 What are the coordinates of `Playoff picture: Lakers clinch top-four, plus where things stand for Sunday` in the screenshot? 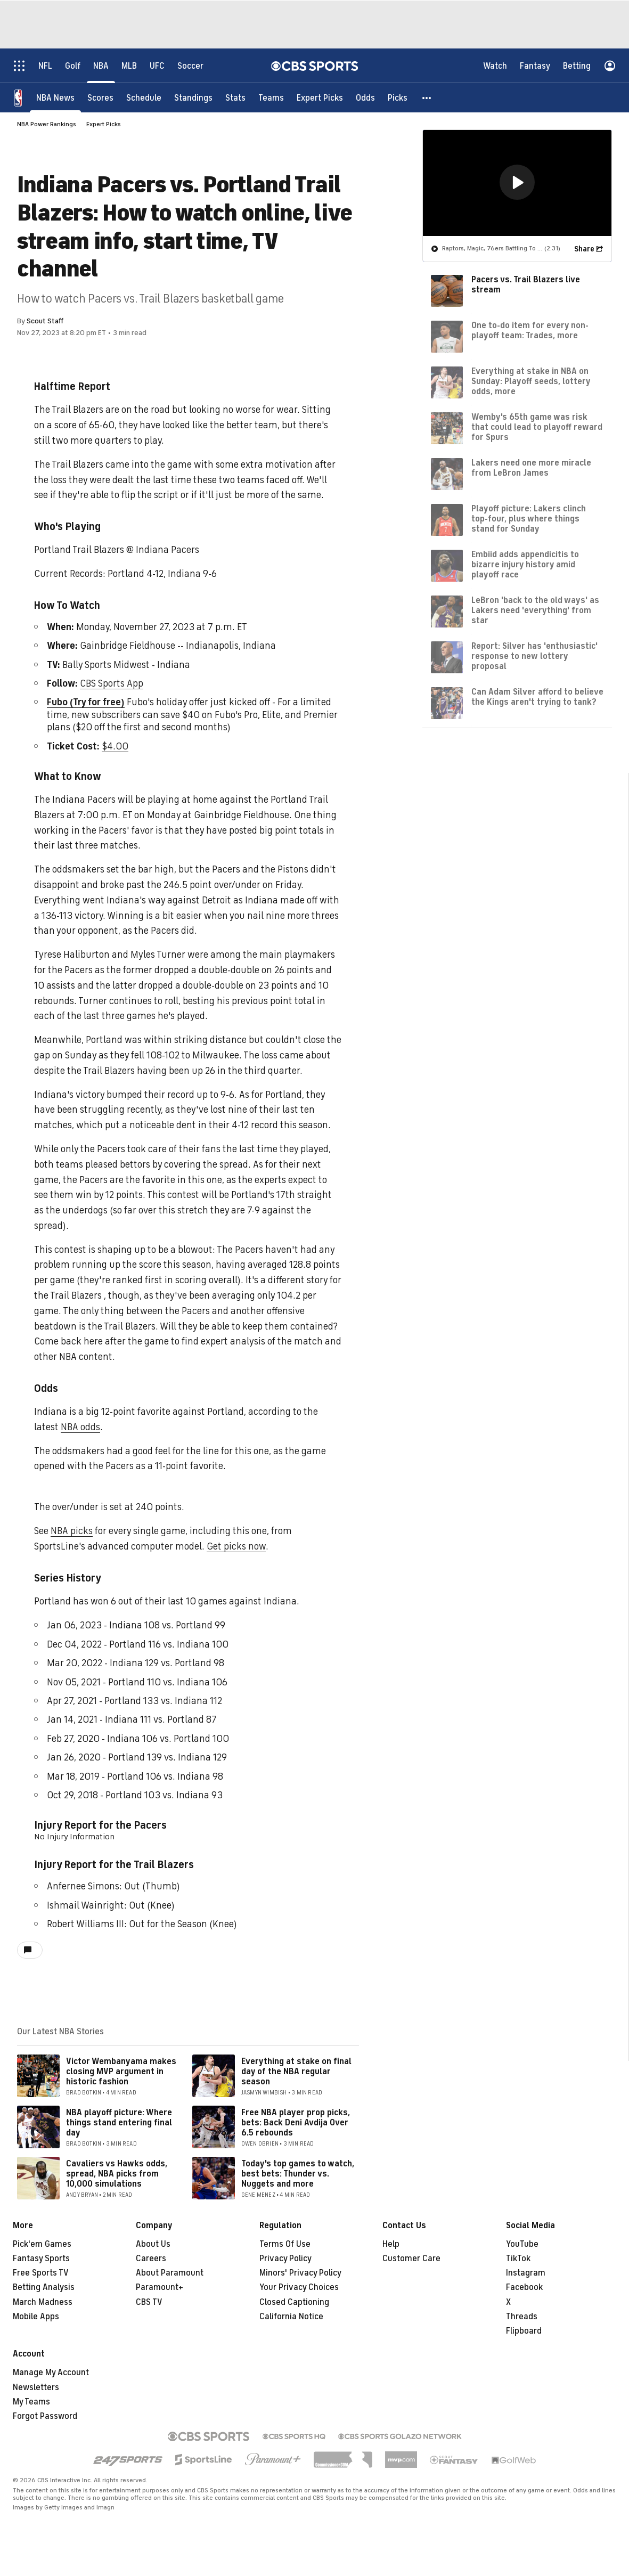 It's located at (528, 518).